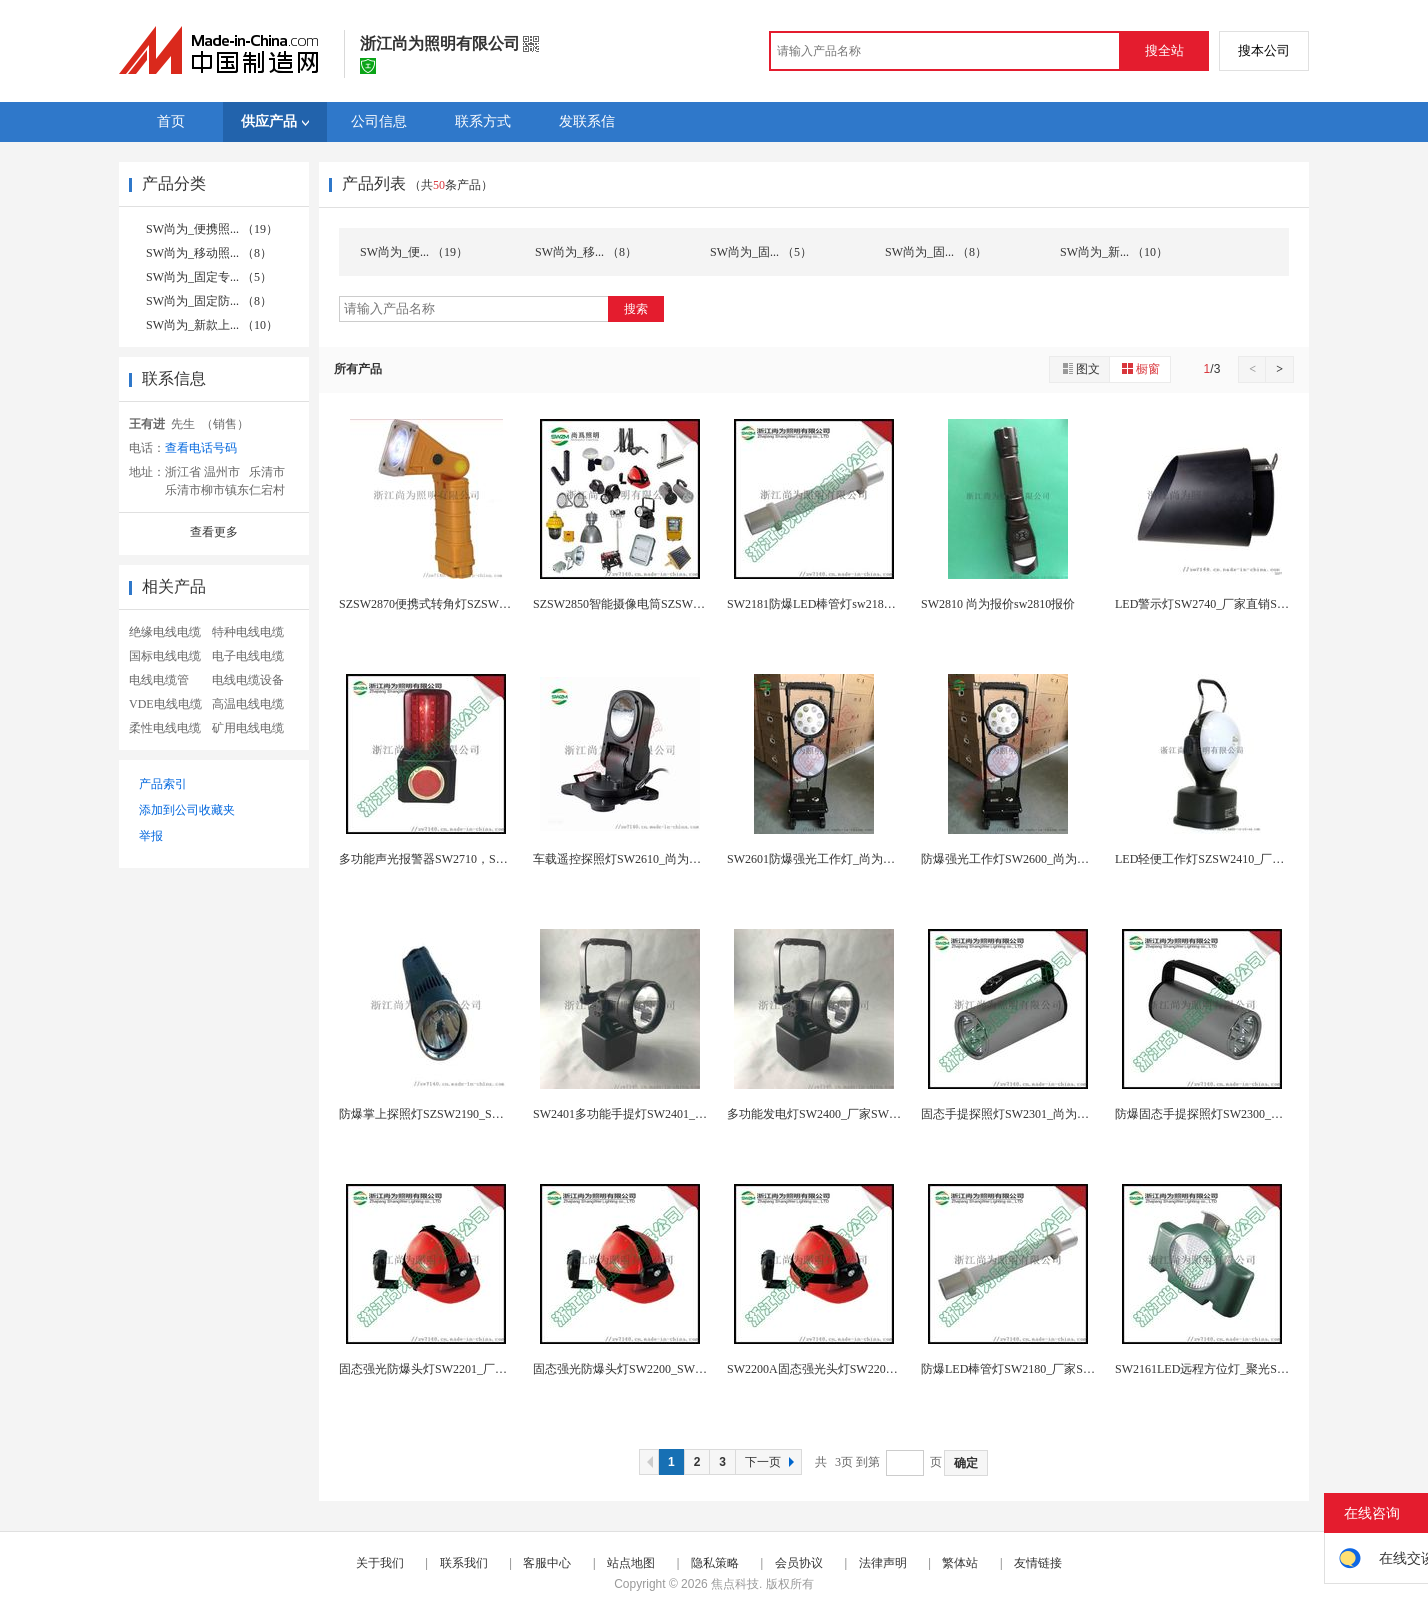 This screenshot has width=1428, height=1604. Describe the element at coordinates (998, 604) in the screenshot. I see `SW2810 尚为报价sw2810报价` at that location.